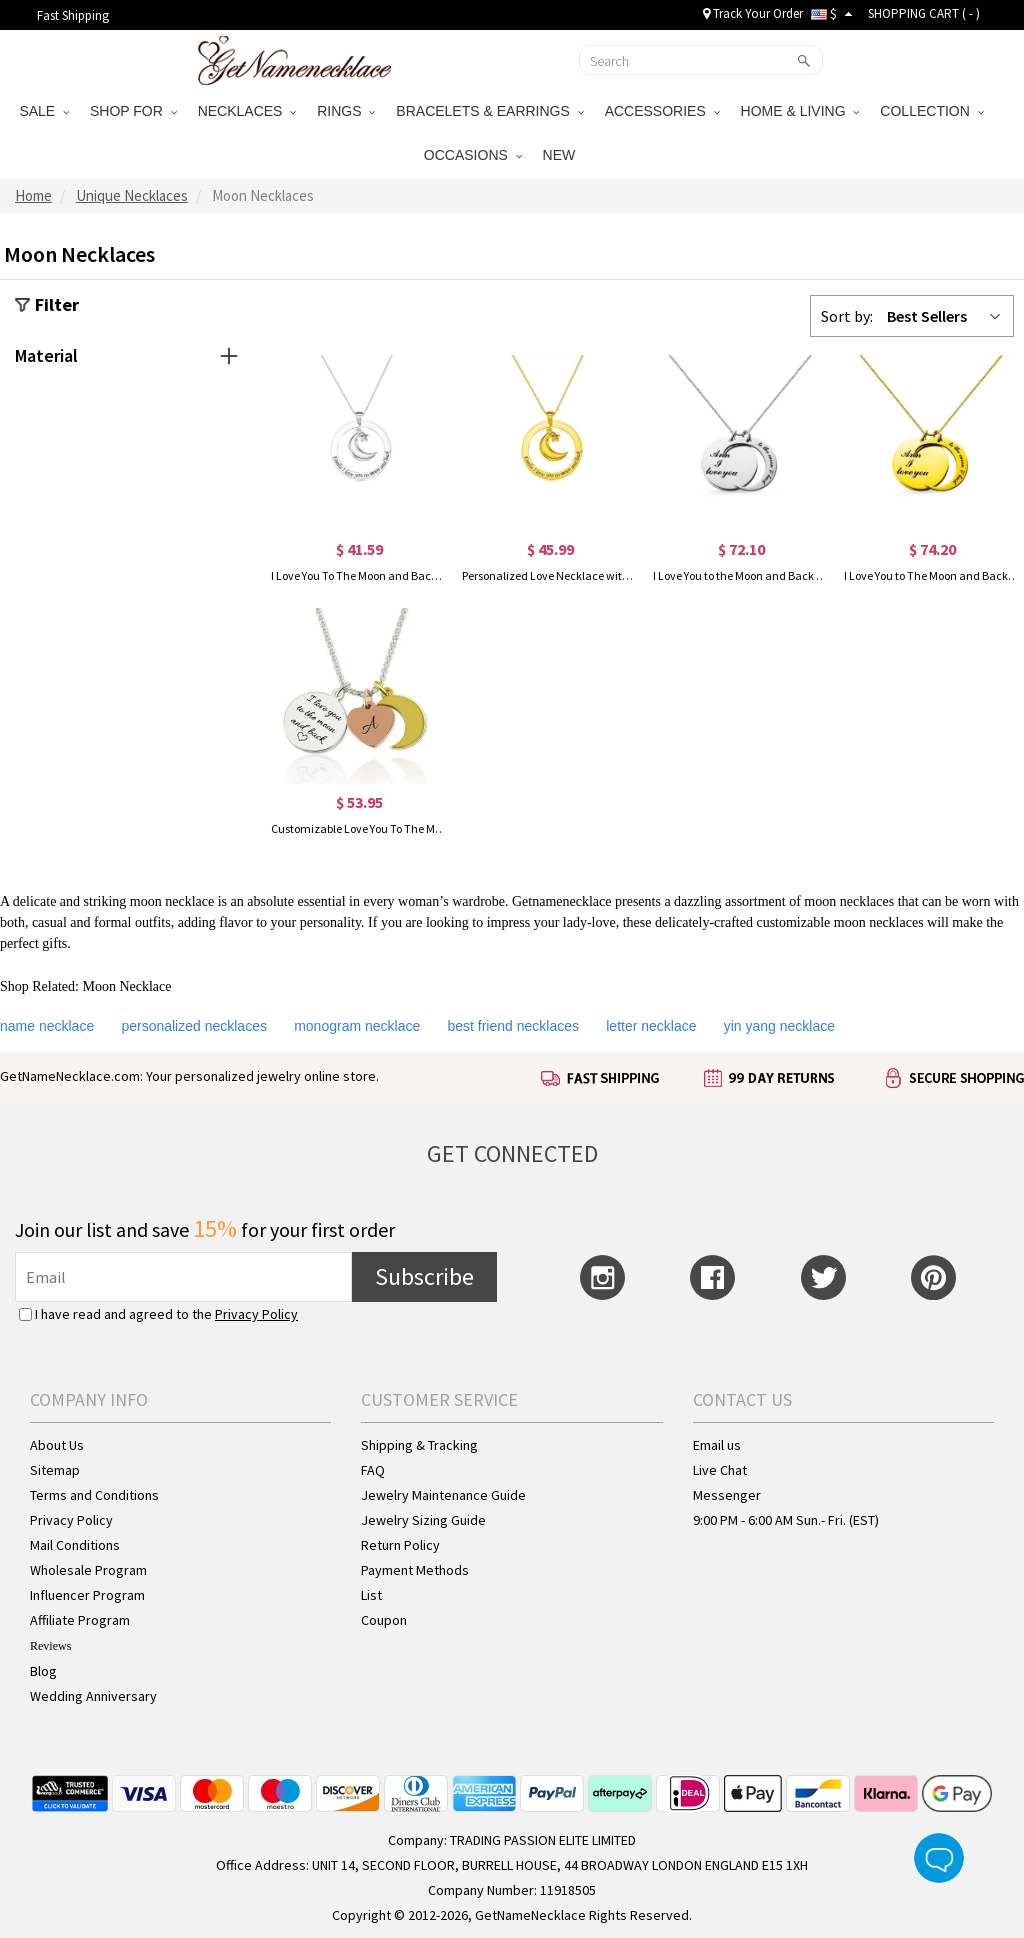 Image resolution: width=1024 pixels, height=1938 pixels. Describe the element at coordinates (80, 1620) in the screenshot. I see `Affiliate Program` at that location.